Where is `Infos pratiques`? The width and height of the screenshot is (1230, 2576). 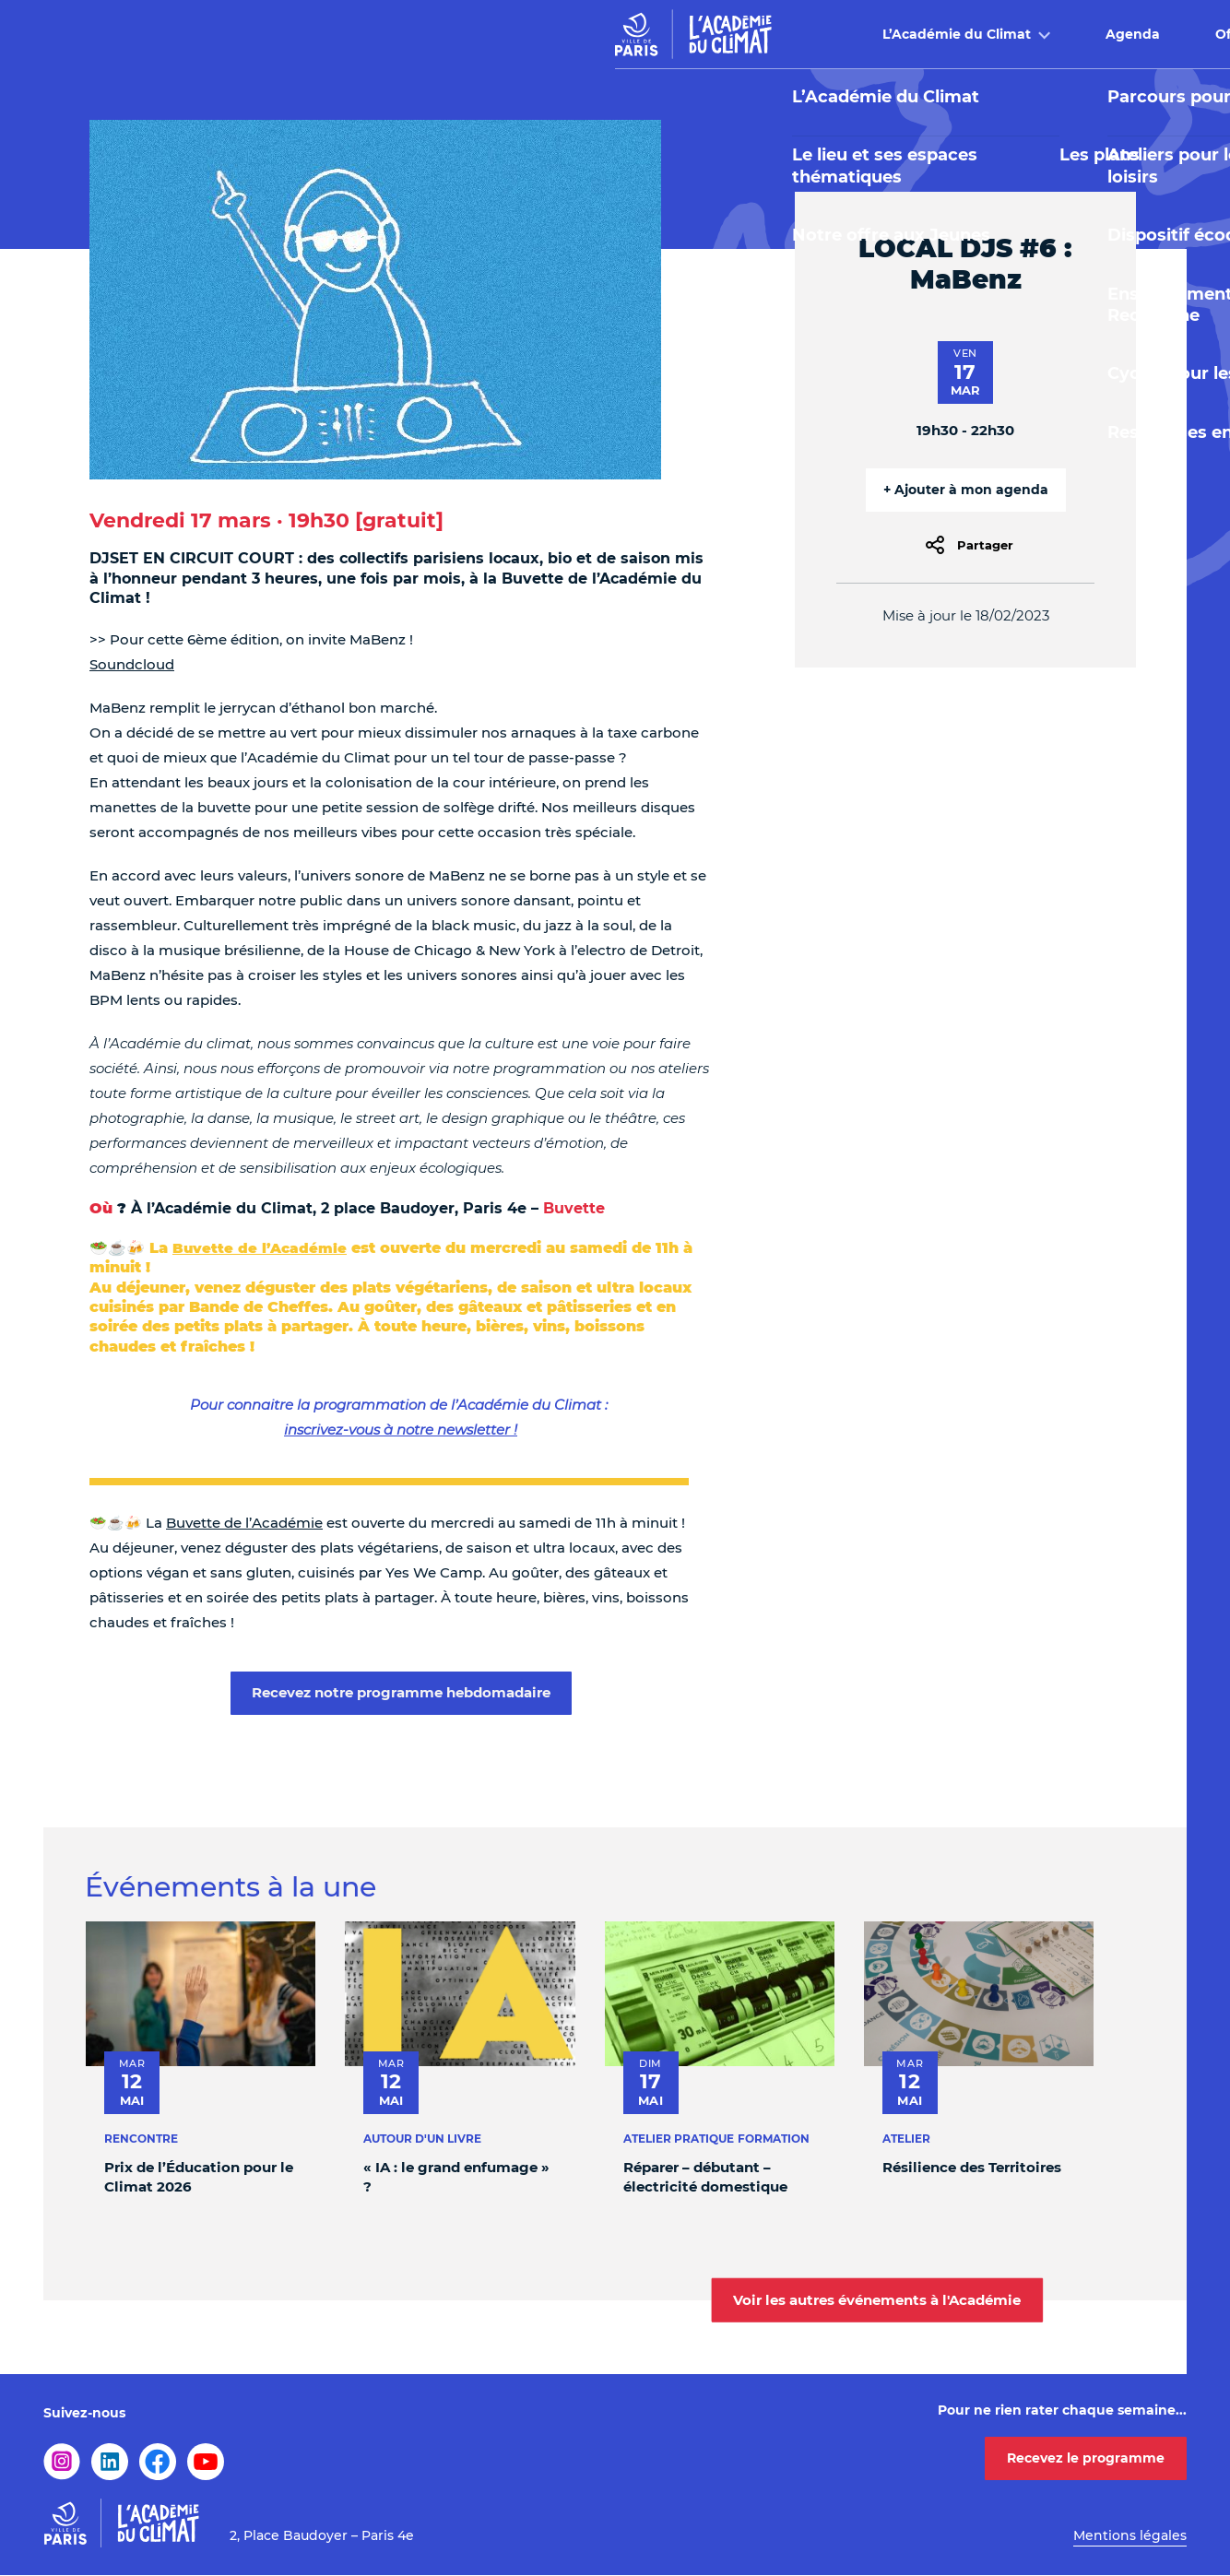 Infos pratiques is located at coordinates (1029, 34).